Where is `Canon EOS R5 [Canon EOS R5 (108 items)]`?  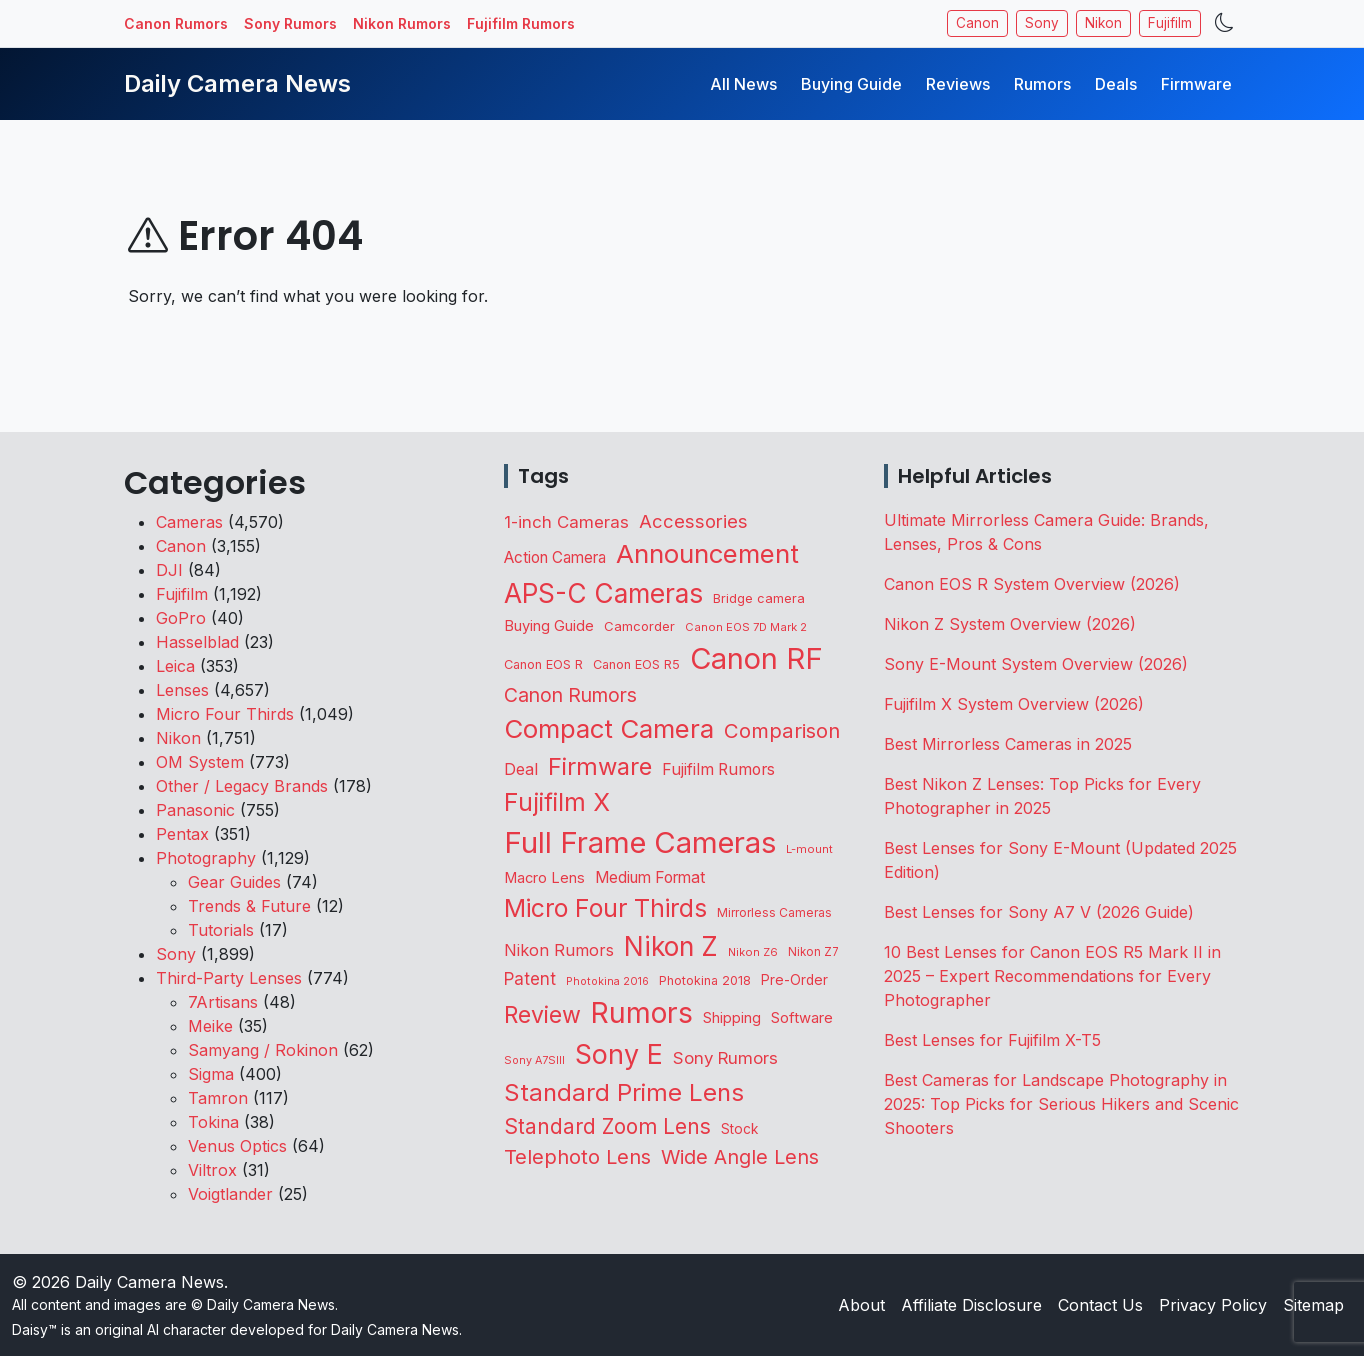 Canon EOS R5 [Canon EOS R5 (108 items)] is located at coordinates (636, 664).